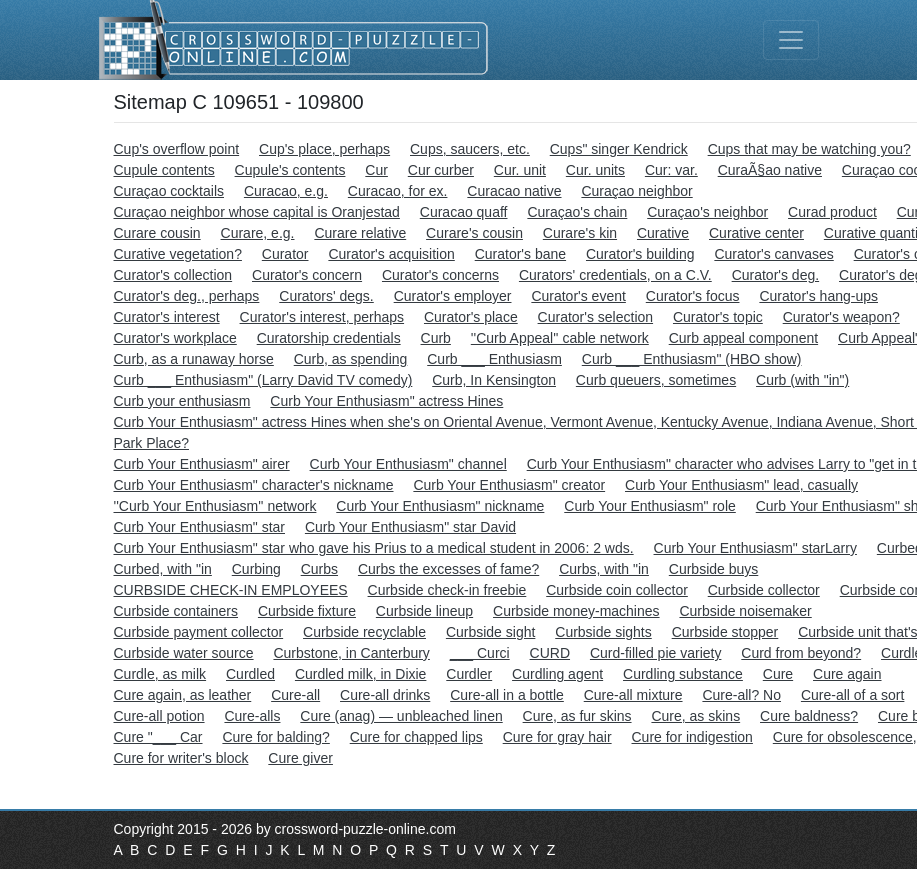  I want to click on Curbside coin collector, so click(617, 590).